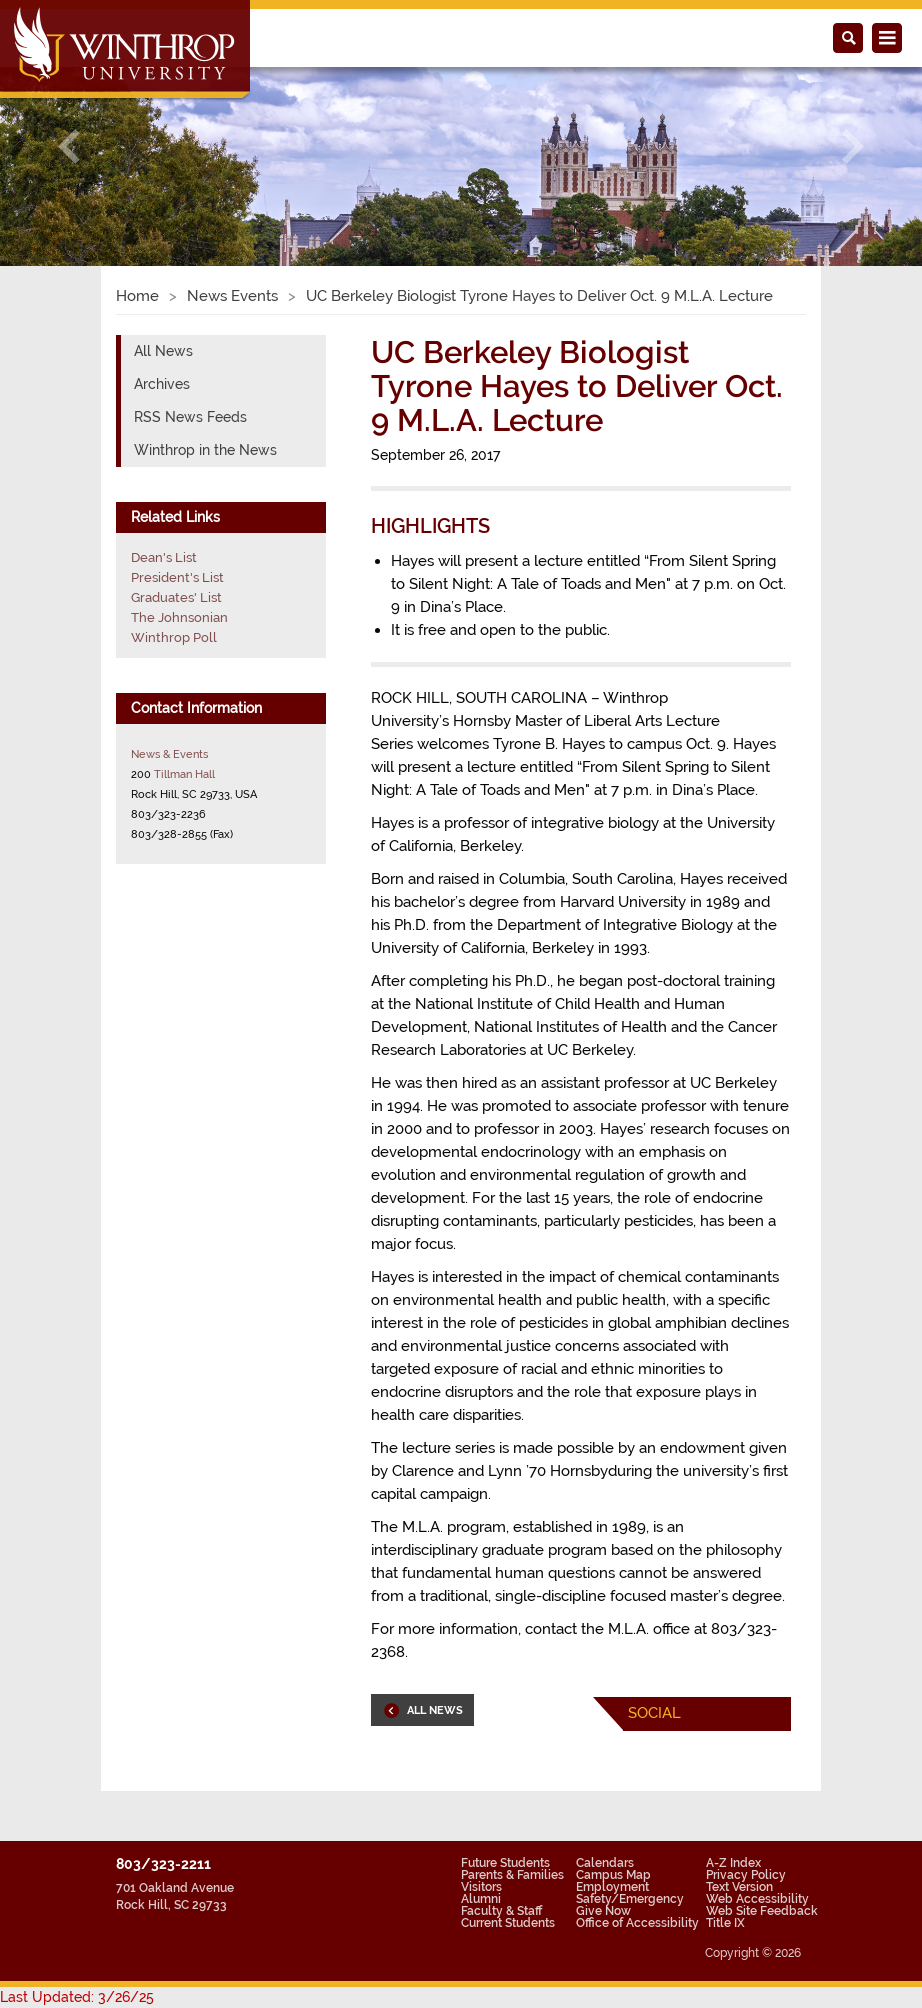  What do you see at coordinates (179, 617) in the screenshot?
I see `The Johnsonian` at bounding box center [179, 617].